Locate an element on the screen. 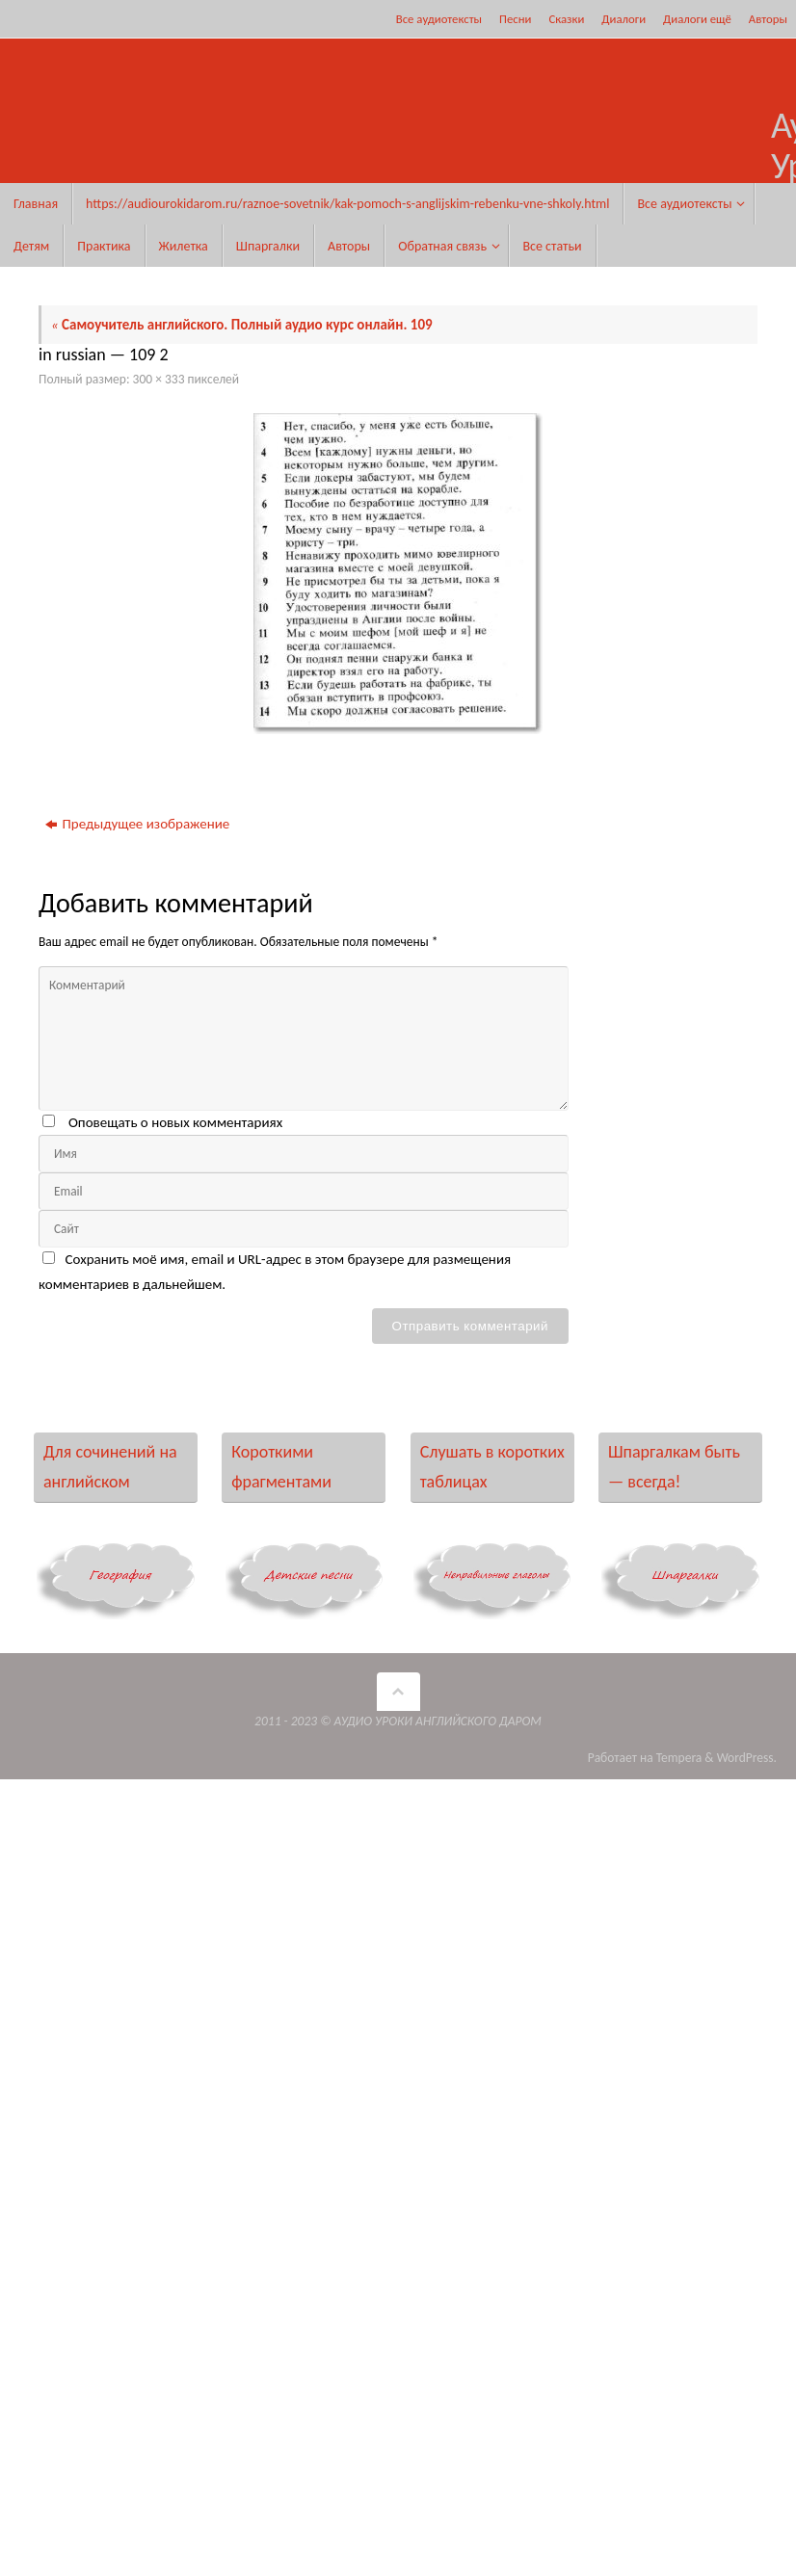  Диалоги is located at coordinates (623, 19).